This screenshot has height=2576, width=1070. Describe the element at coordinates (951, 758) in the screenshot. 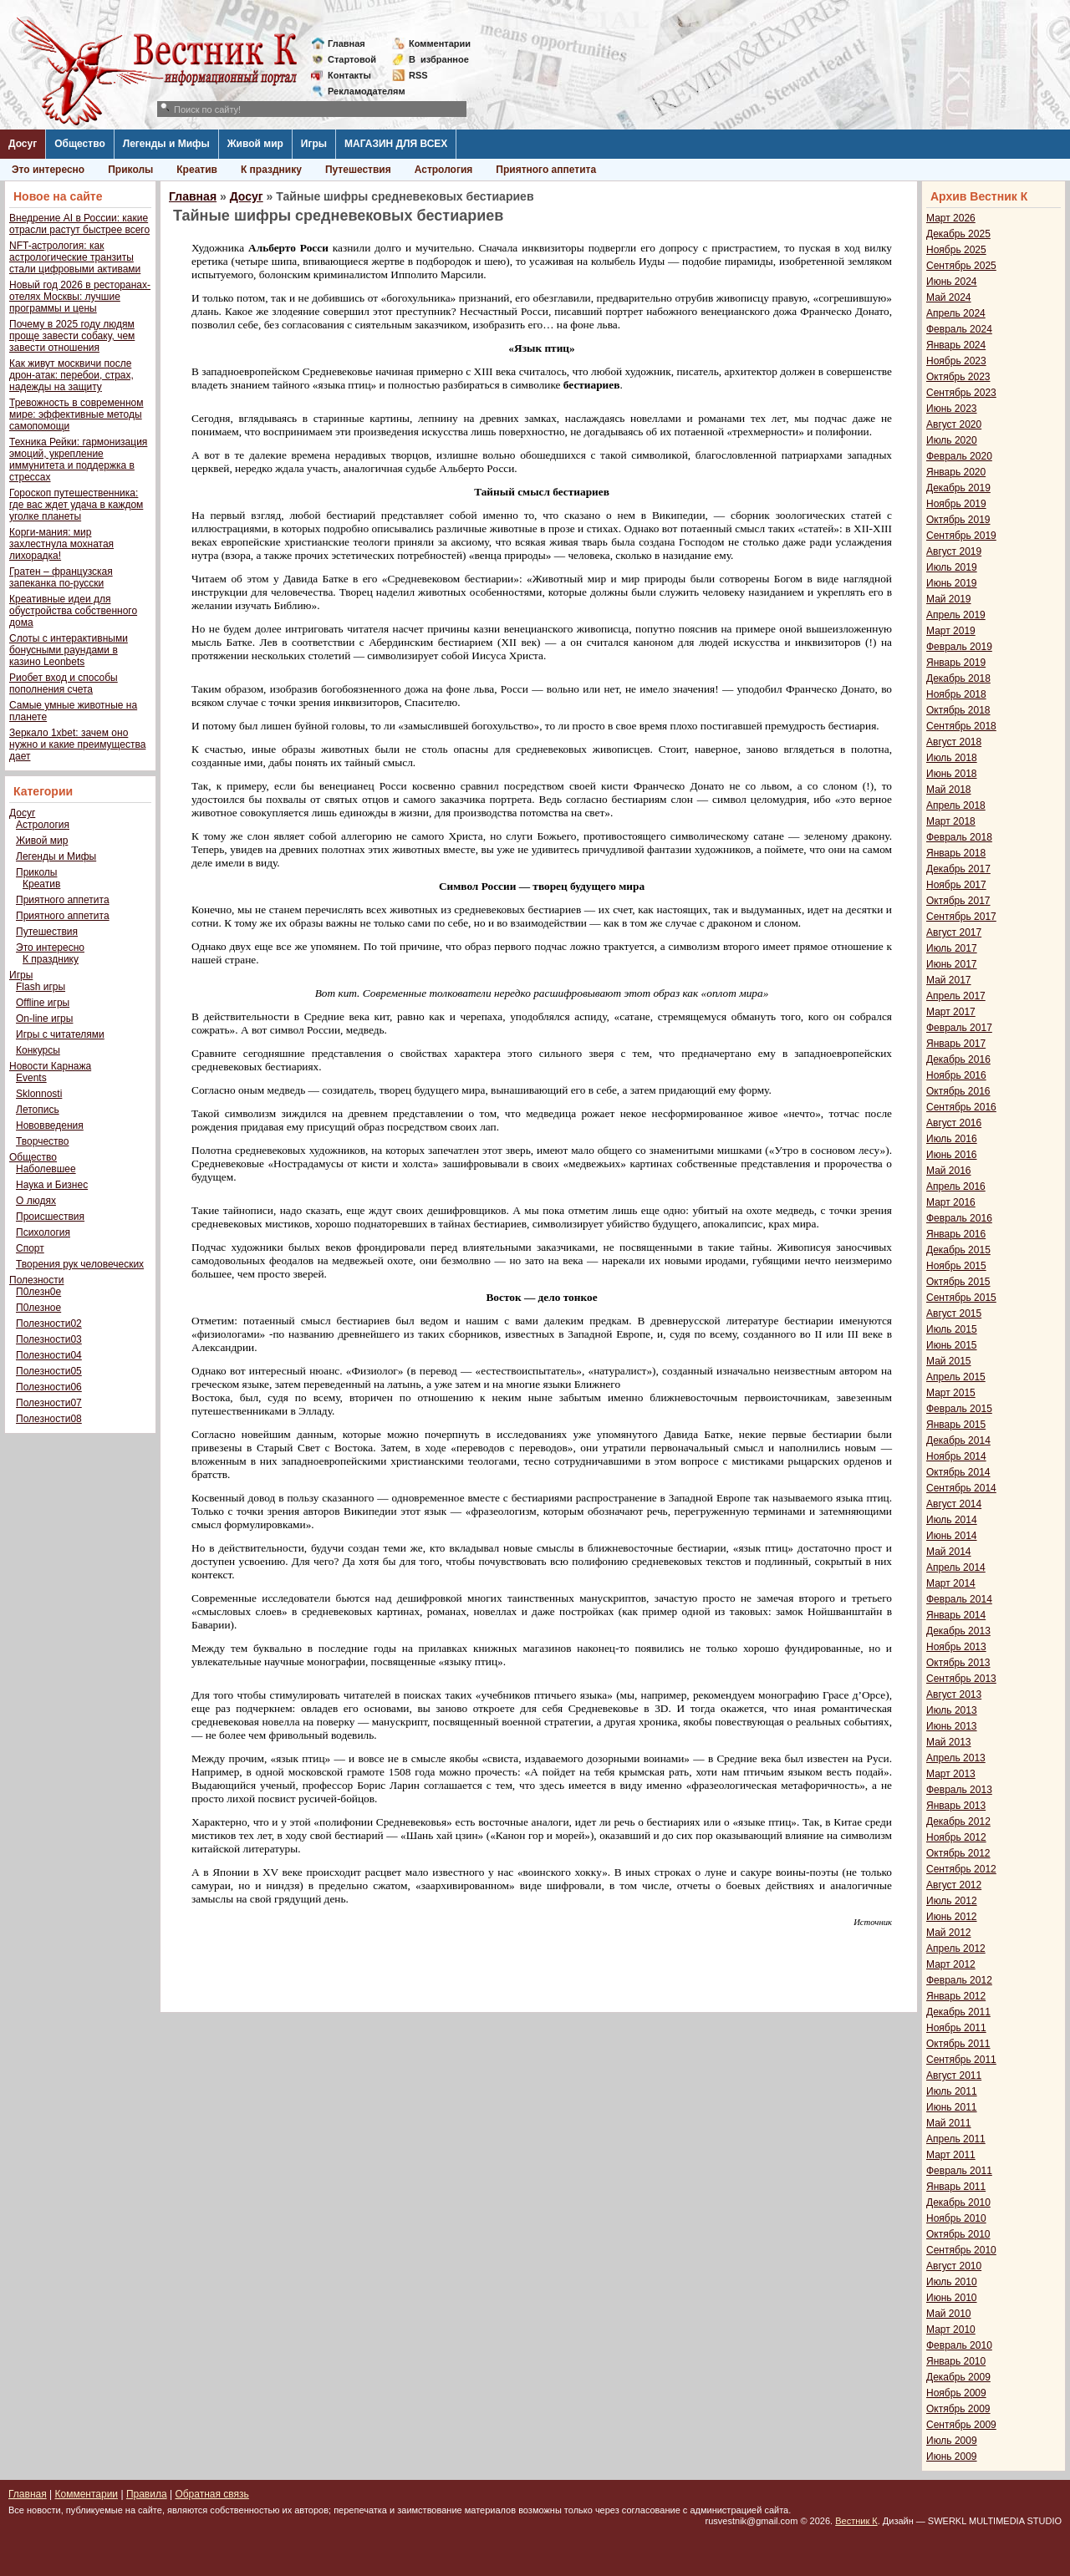

I see `Июль 2018` at that location.